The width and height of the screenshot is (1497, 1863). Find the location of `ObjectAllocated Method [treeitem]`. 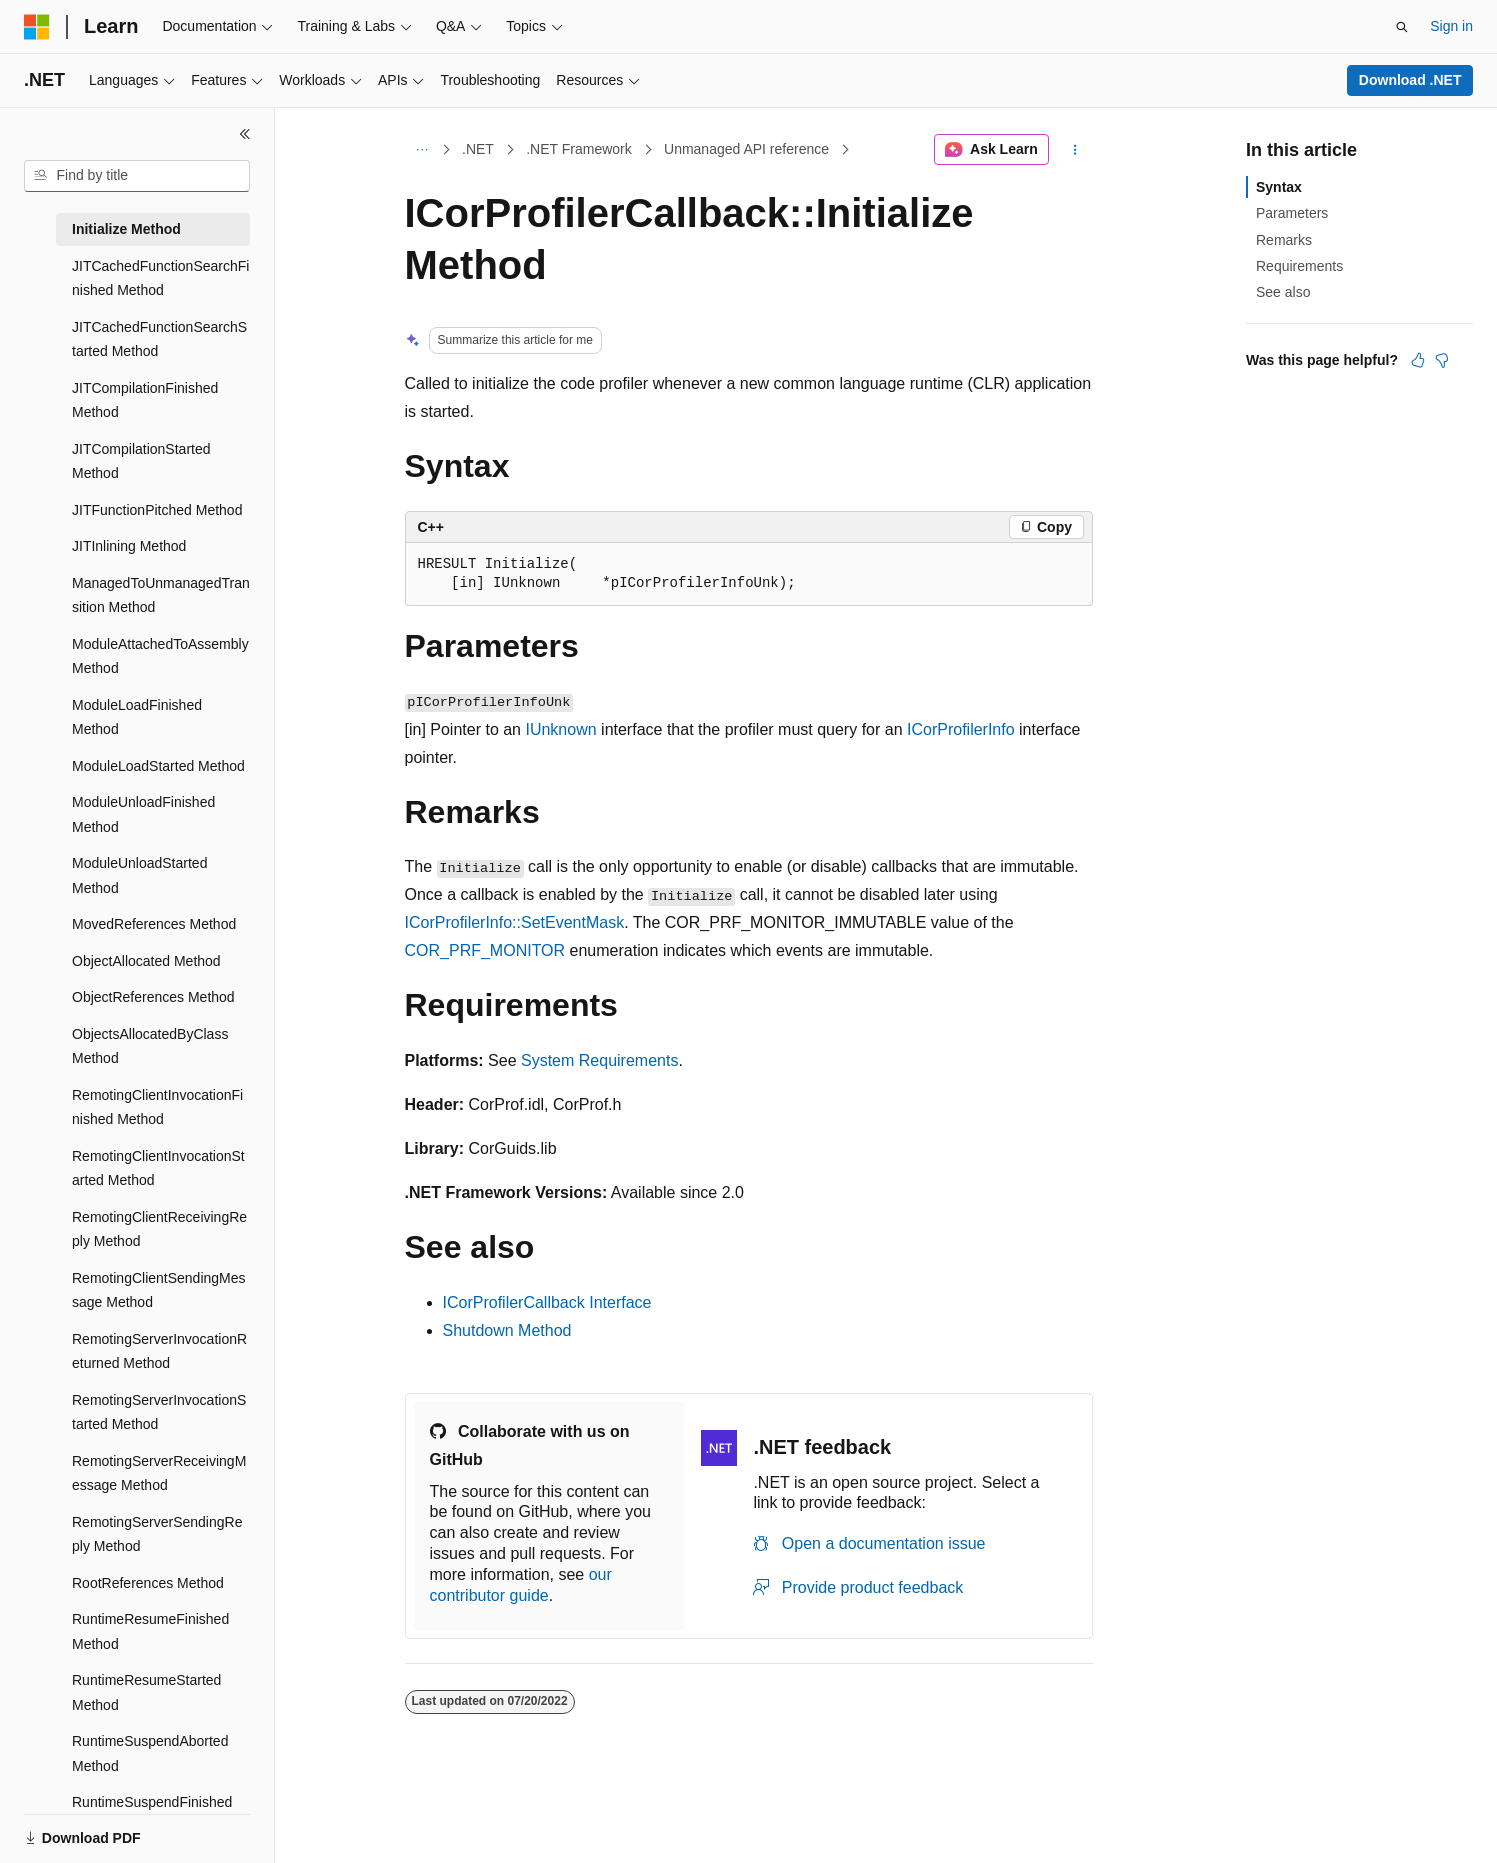

ObjectAllocated Method [treeitem] is located at coordinates (146, 961).